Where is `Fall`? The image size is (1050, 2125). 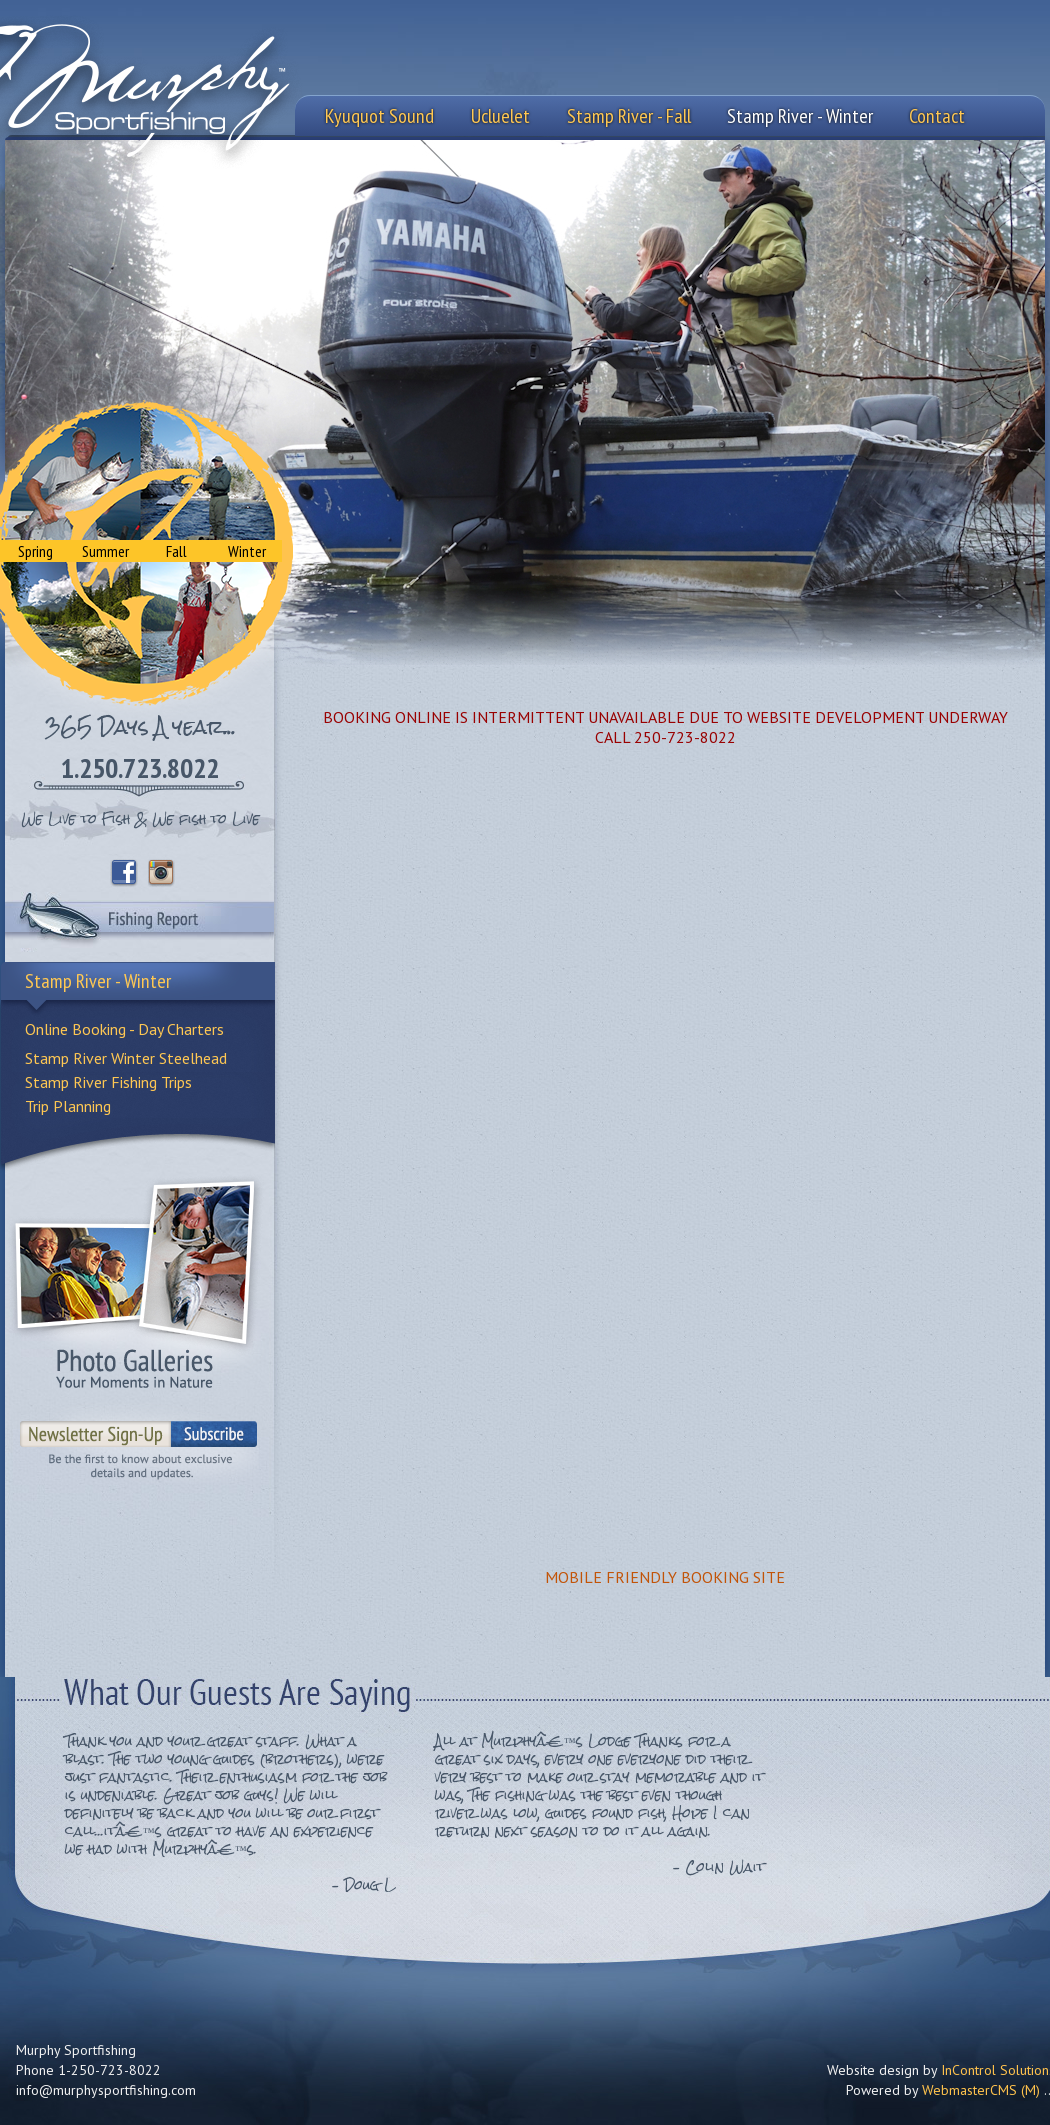 Fall is located at coordinates (176, 551).